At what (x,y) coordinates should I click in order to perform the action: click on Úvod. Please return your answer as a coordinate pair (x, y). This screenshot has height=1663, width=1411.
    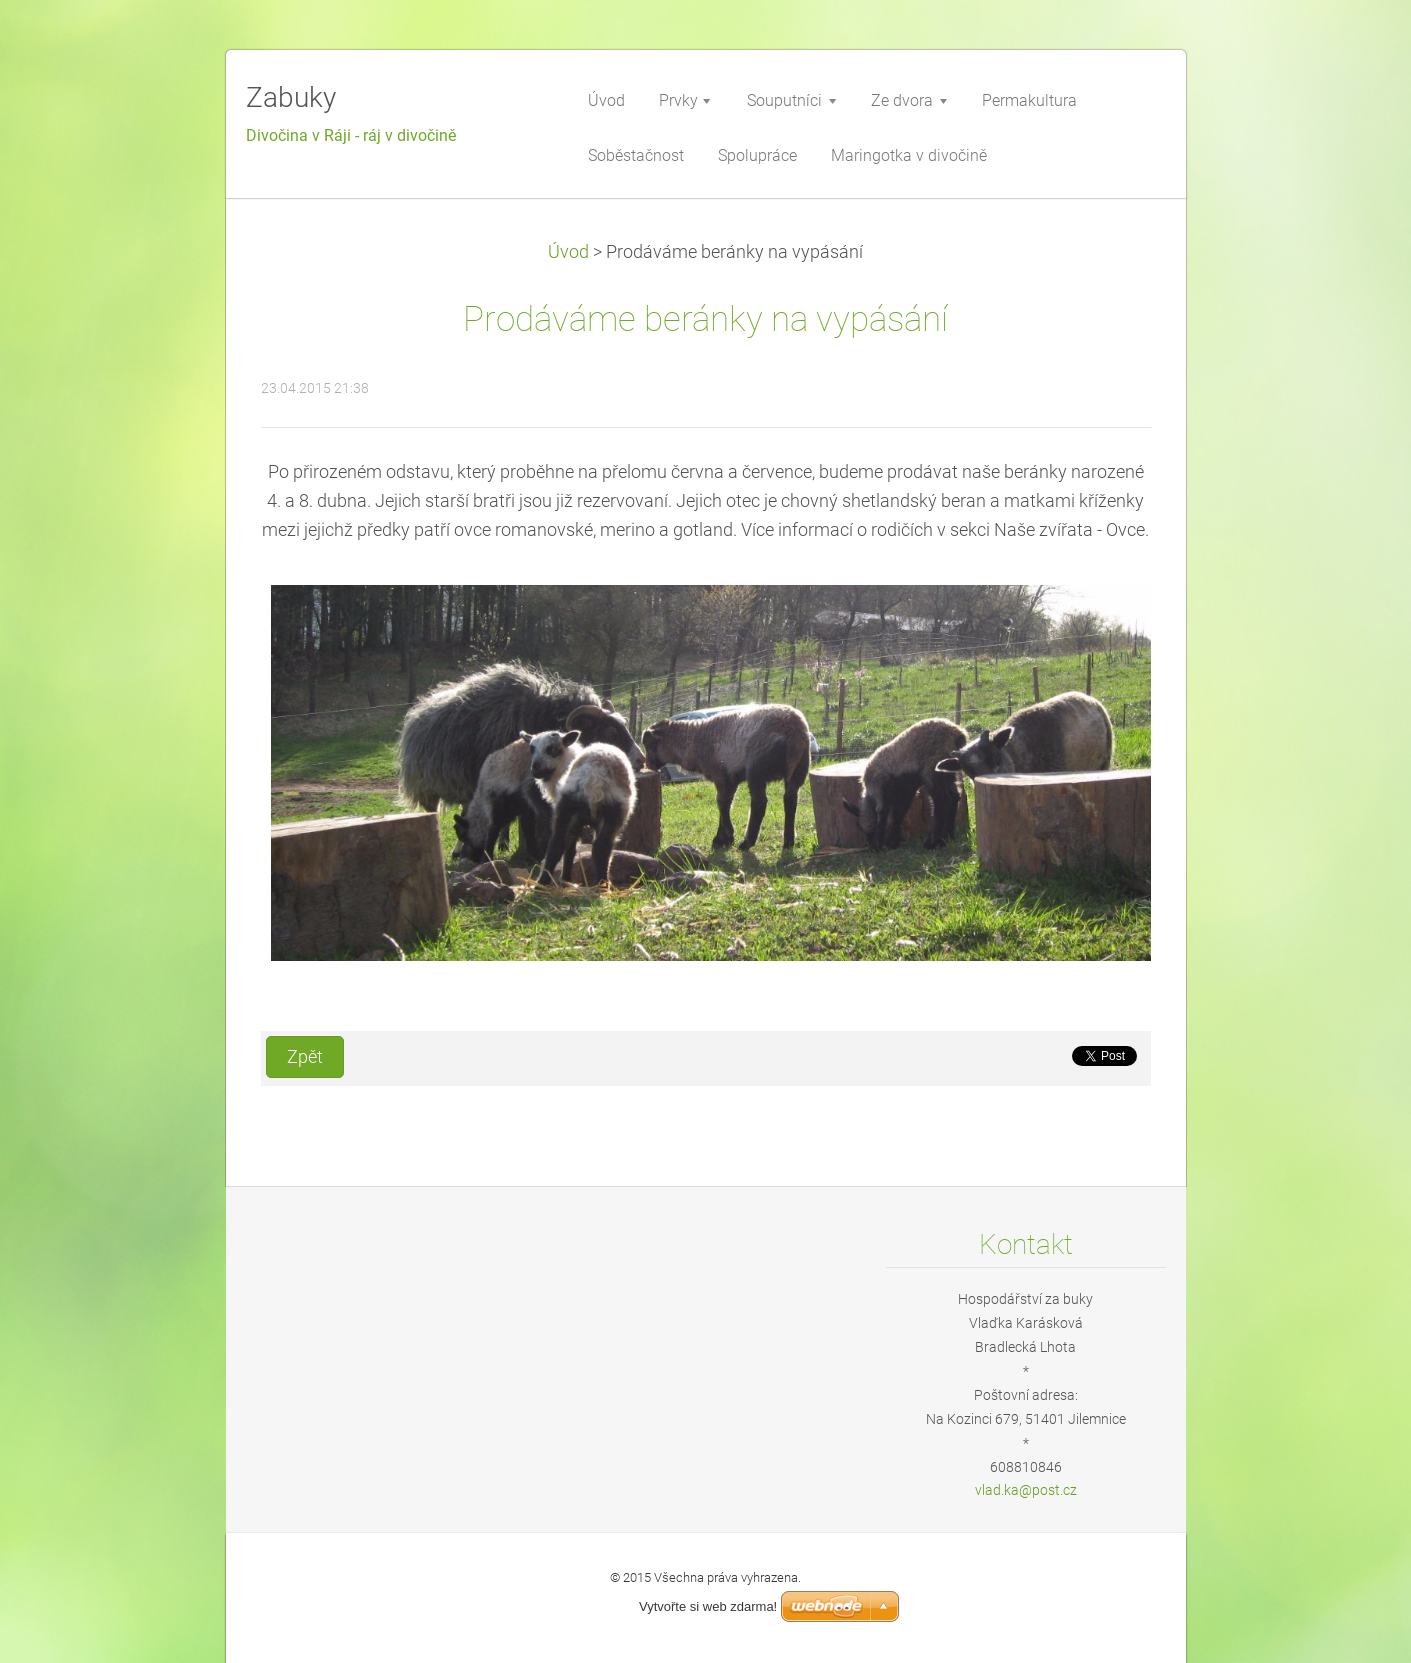
    Looking at the image, I should click on (568, 252).